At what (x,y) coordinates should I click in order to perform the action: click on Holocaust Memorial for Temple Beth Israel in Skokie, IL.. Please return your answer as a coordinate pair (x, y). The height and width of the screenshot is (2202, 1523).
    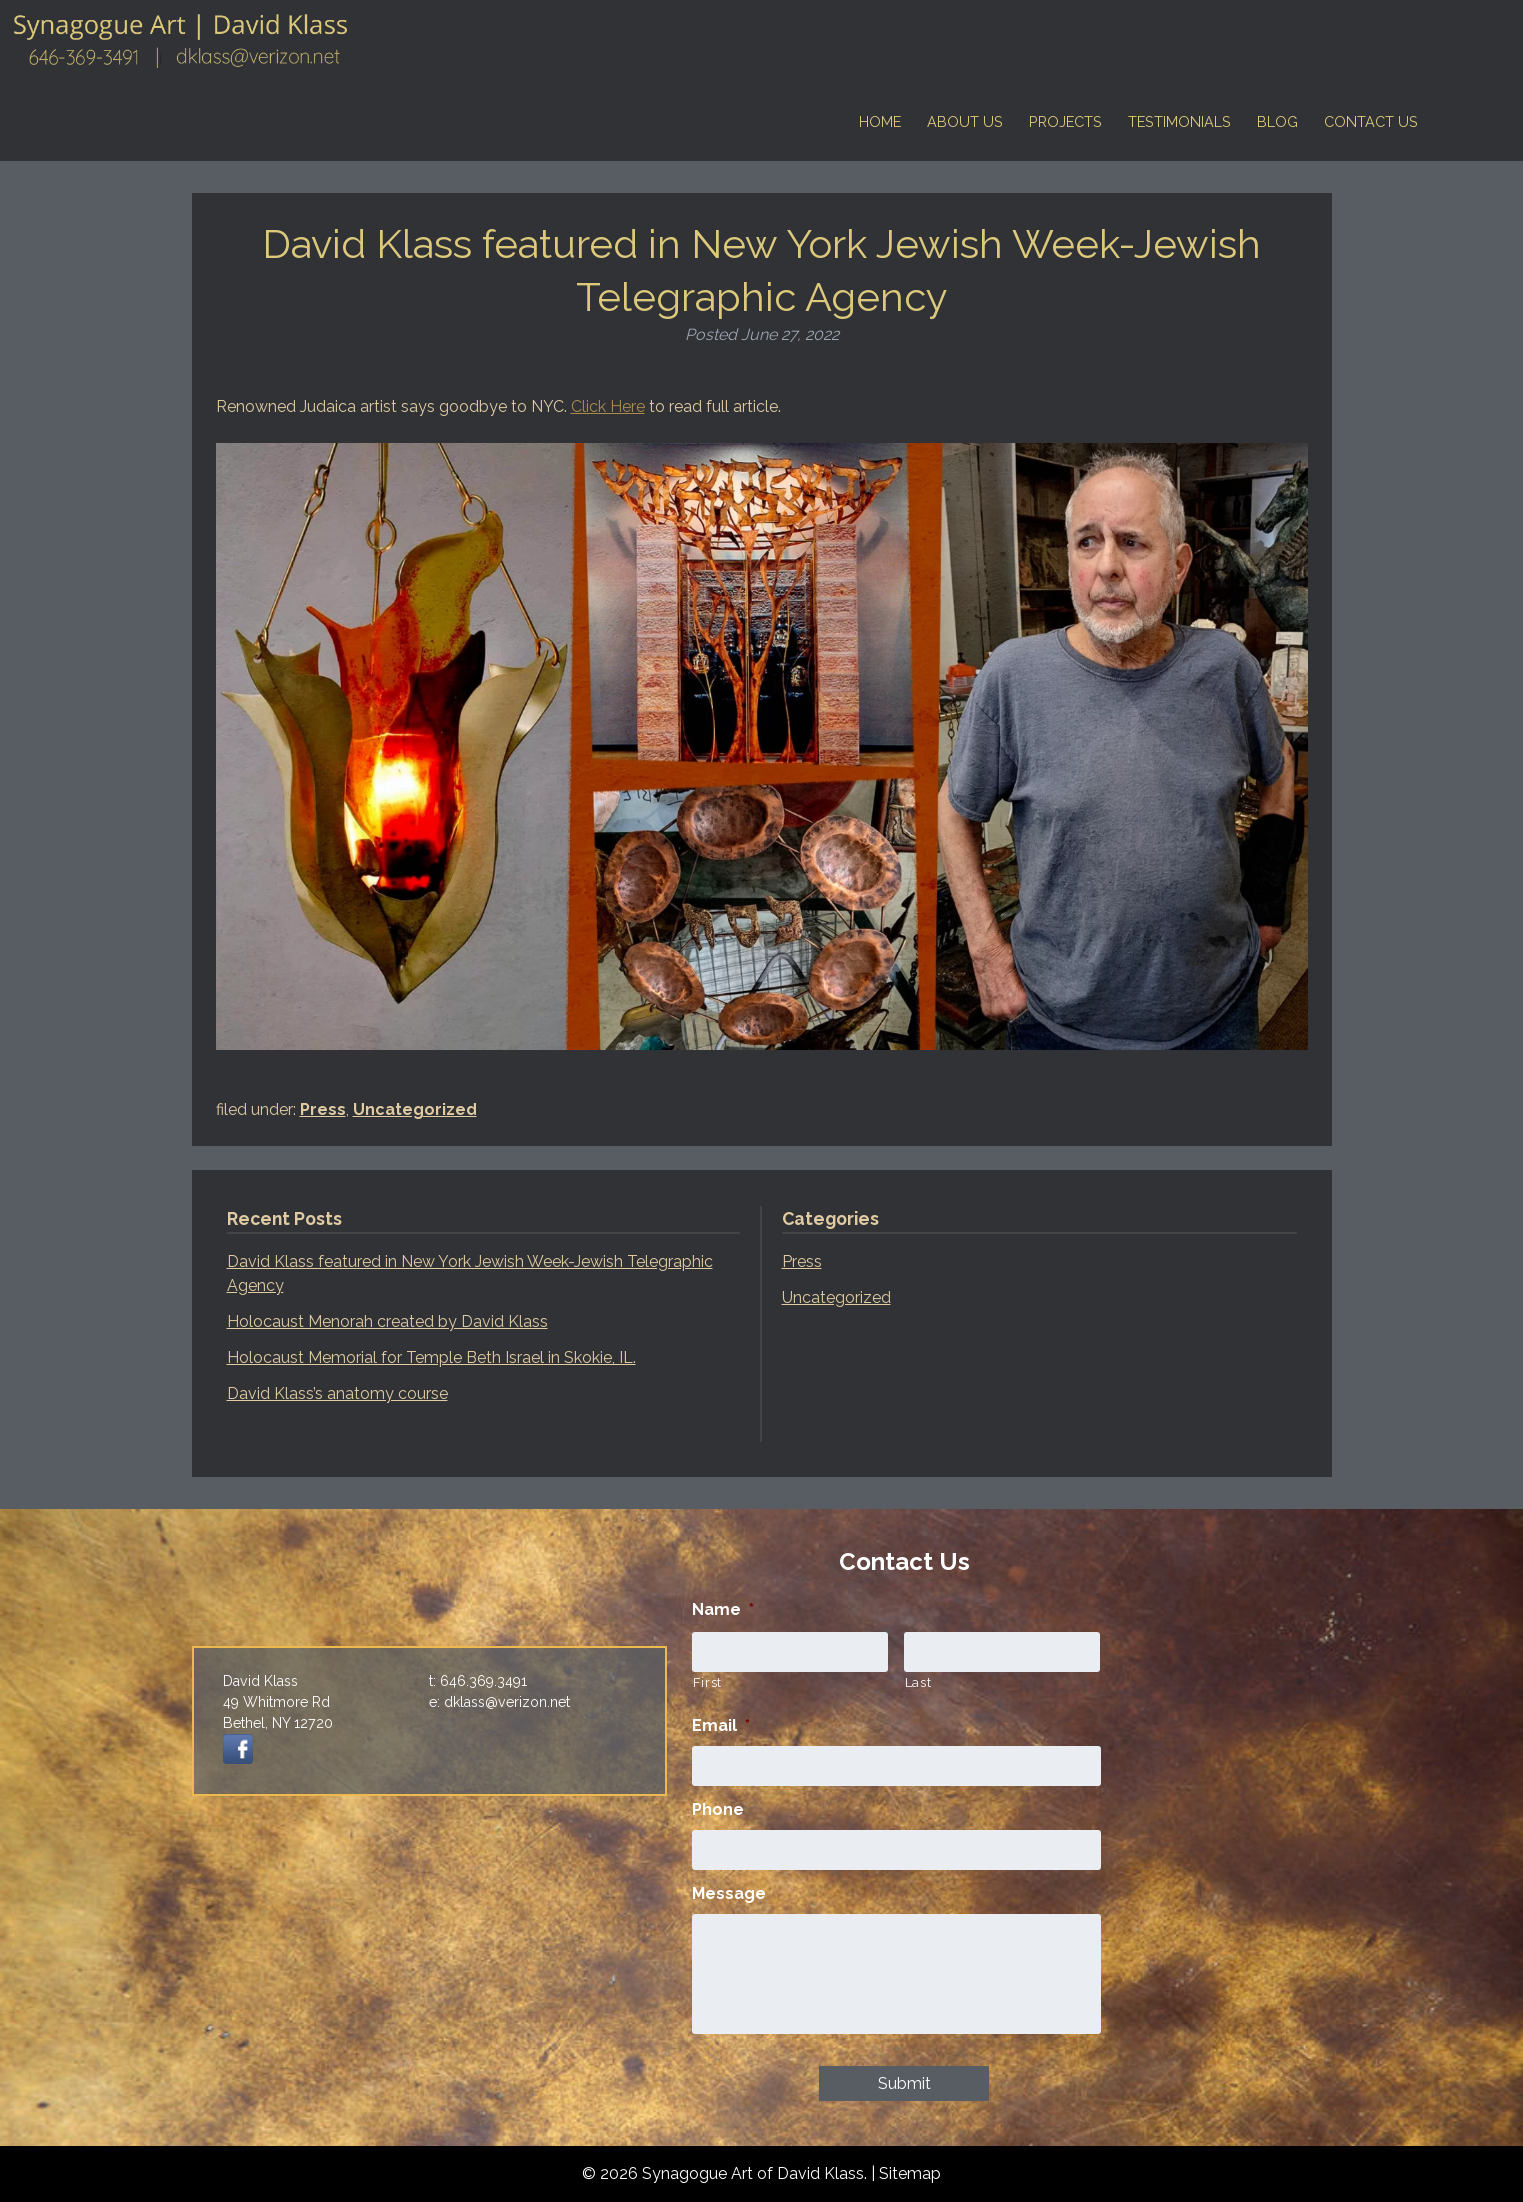
    Looking at the image, I should click on (431, 1357).